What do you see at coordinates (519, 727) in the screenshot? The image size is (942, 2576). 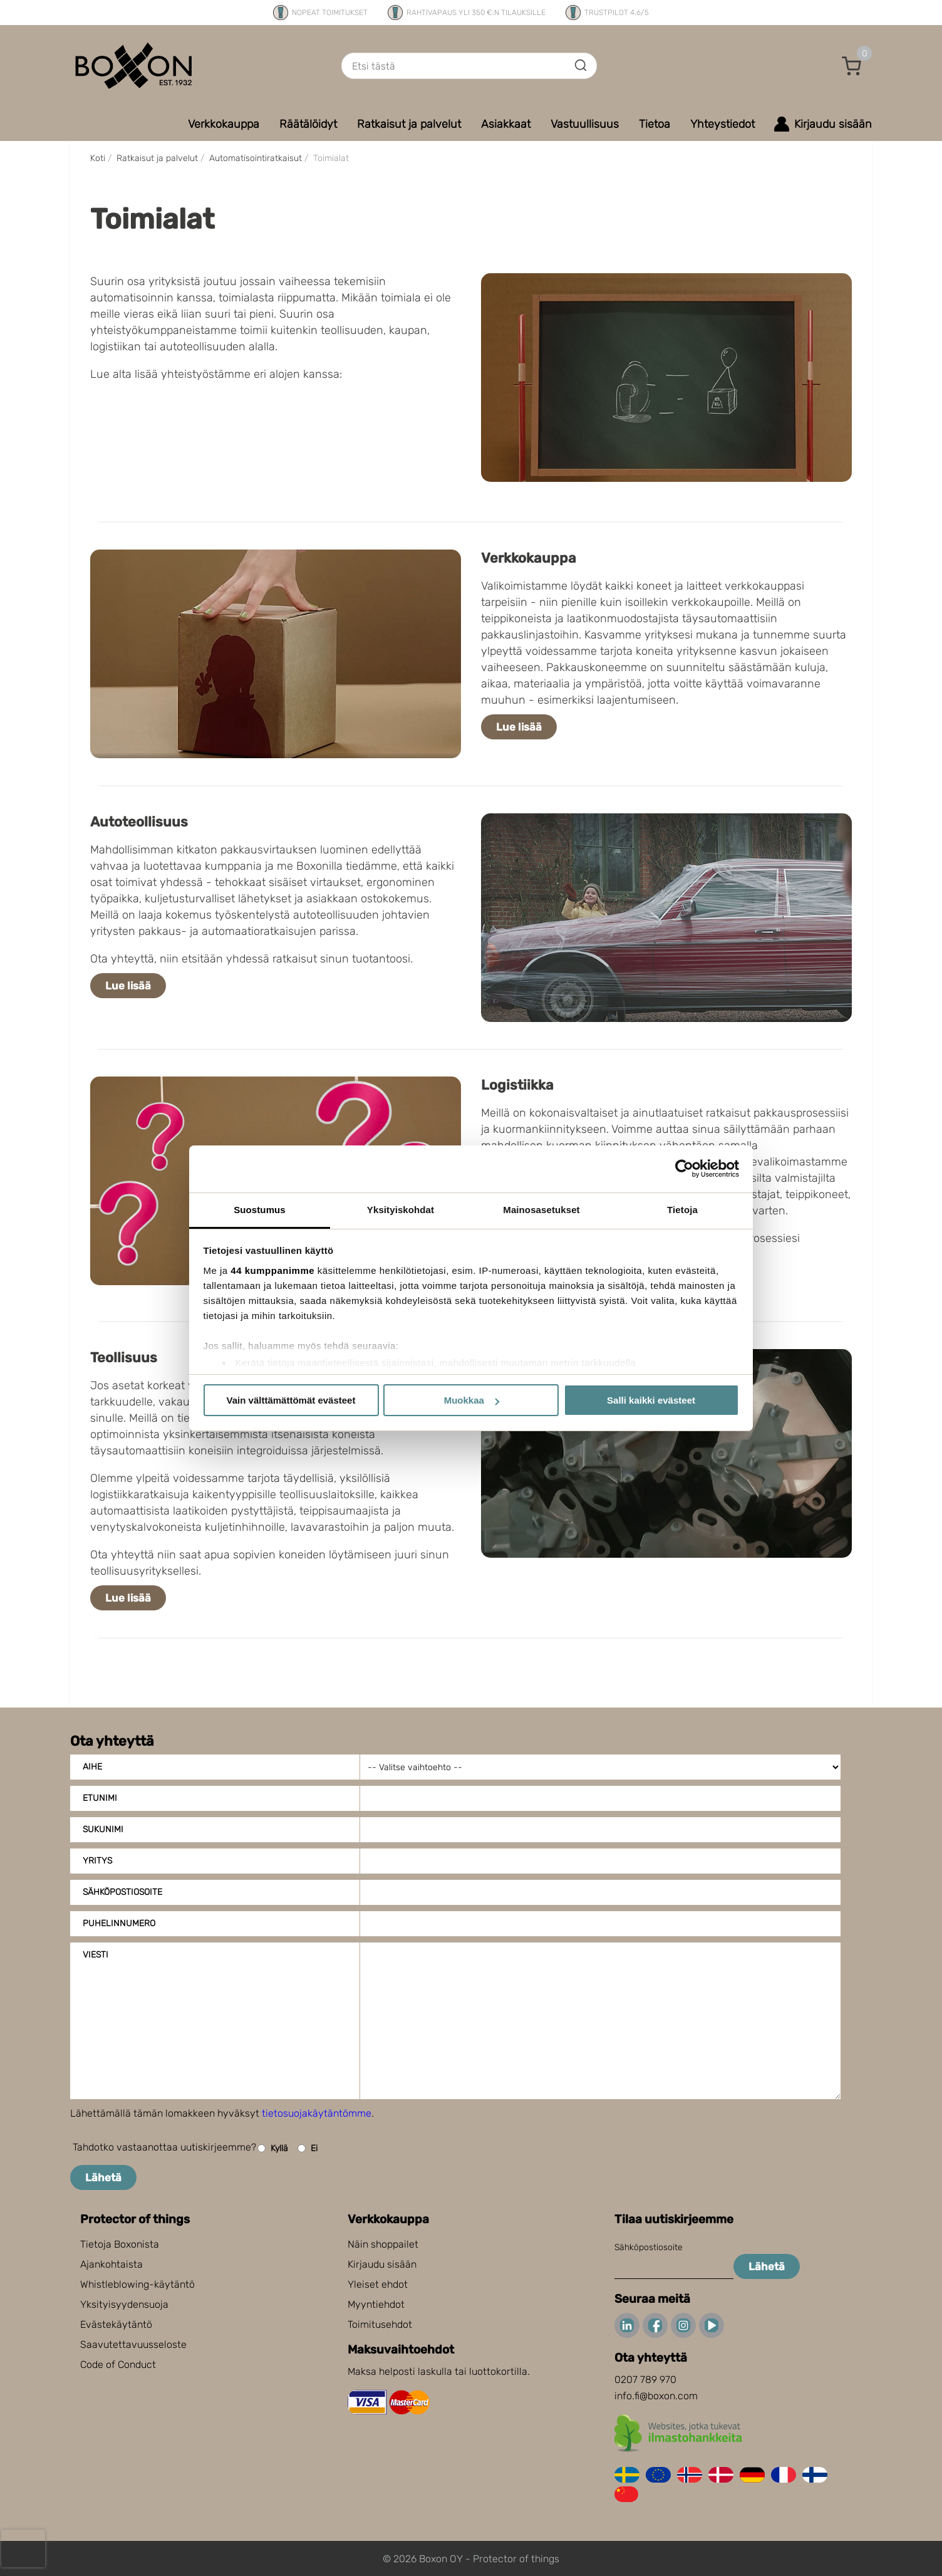 I see `Lue lisää` at bounding box center [519, 727].